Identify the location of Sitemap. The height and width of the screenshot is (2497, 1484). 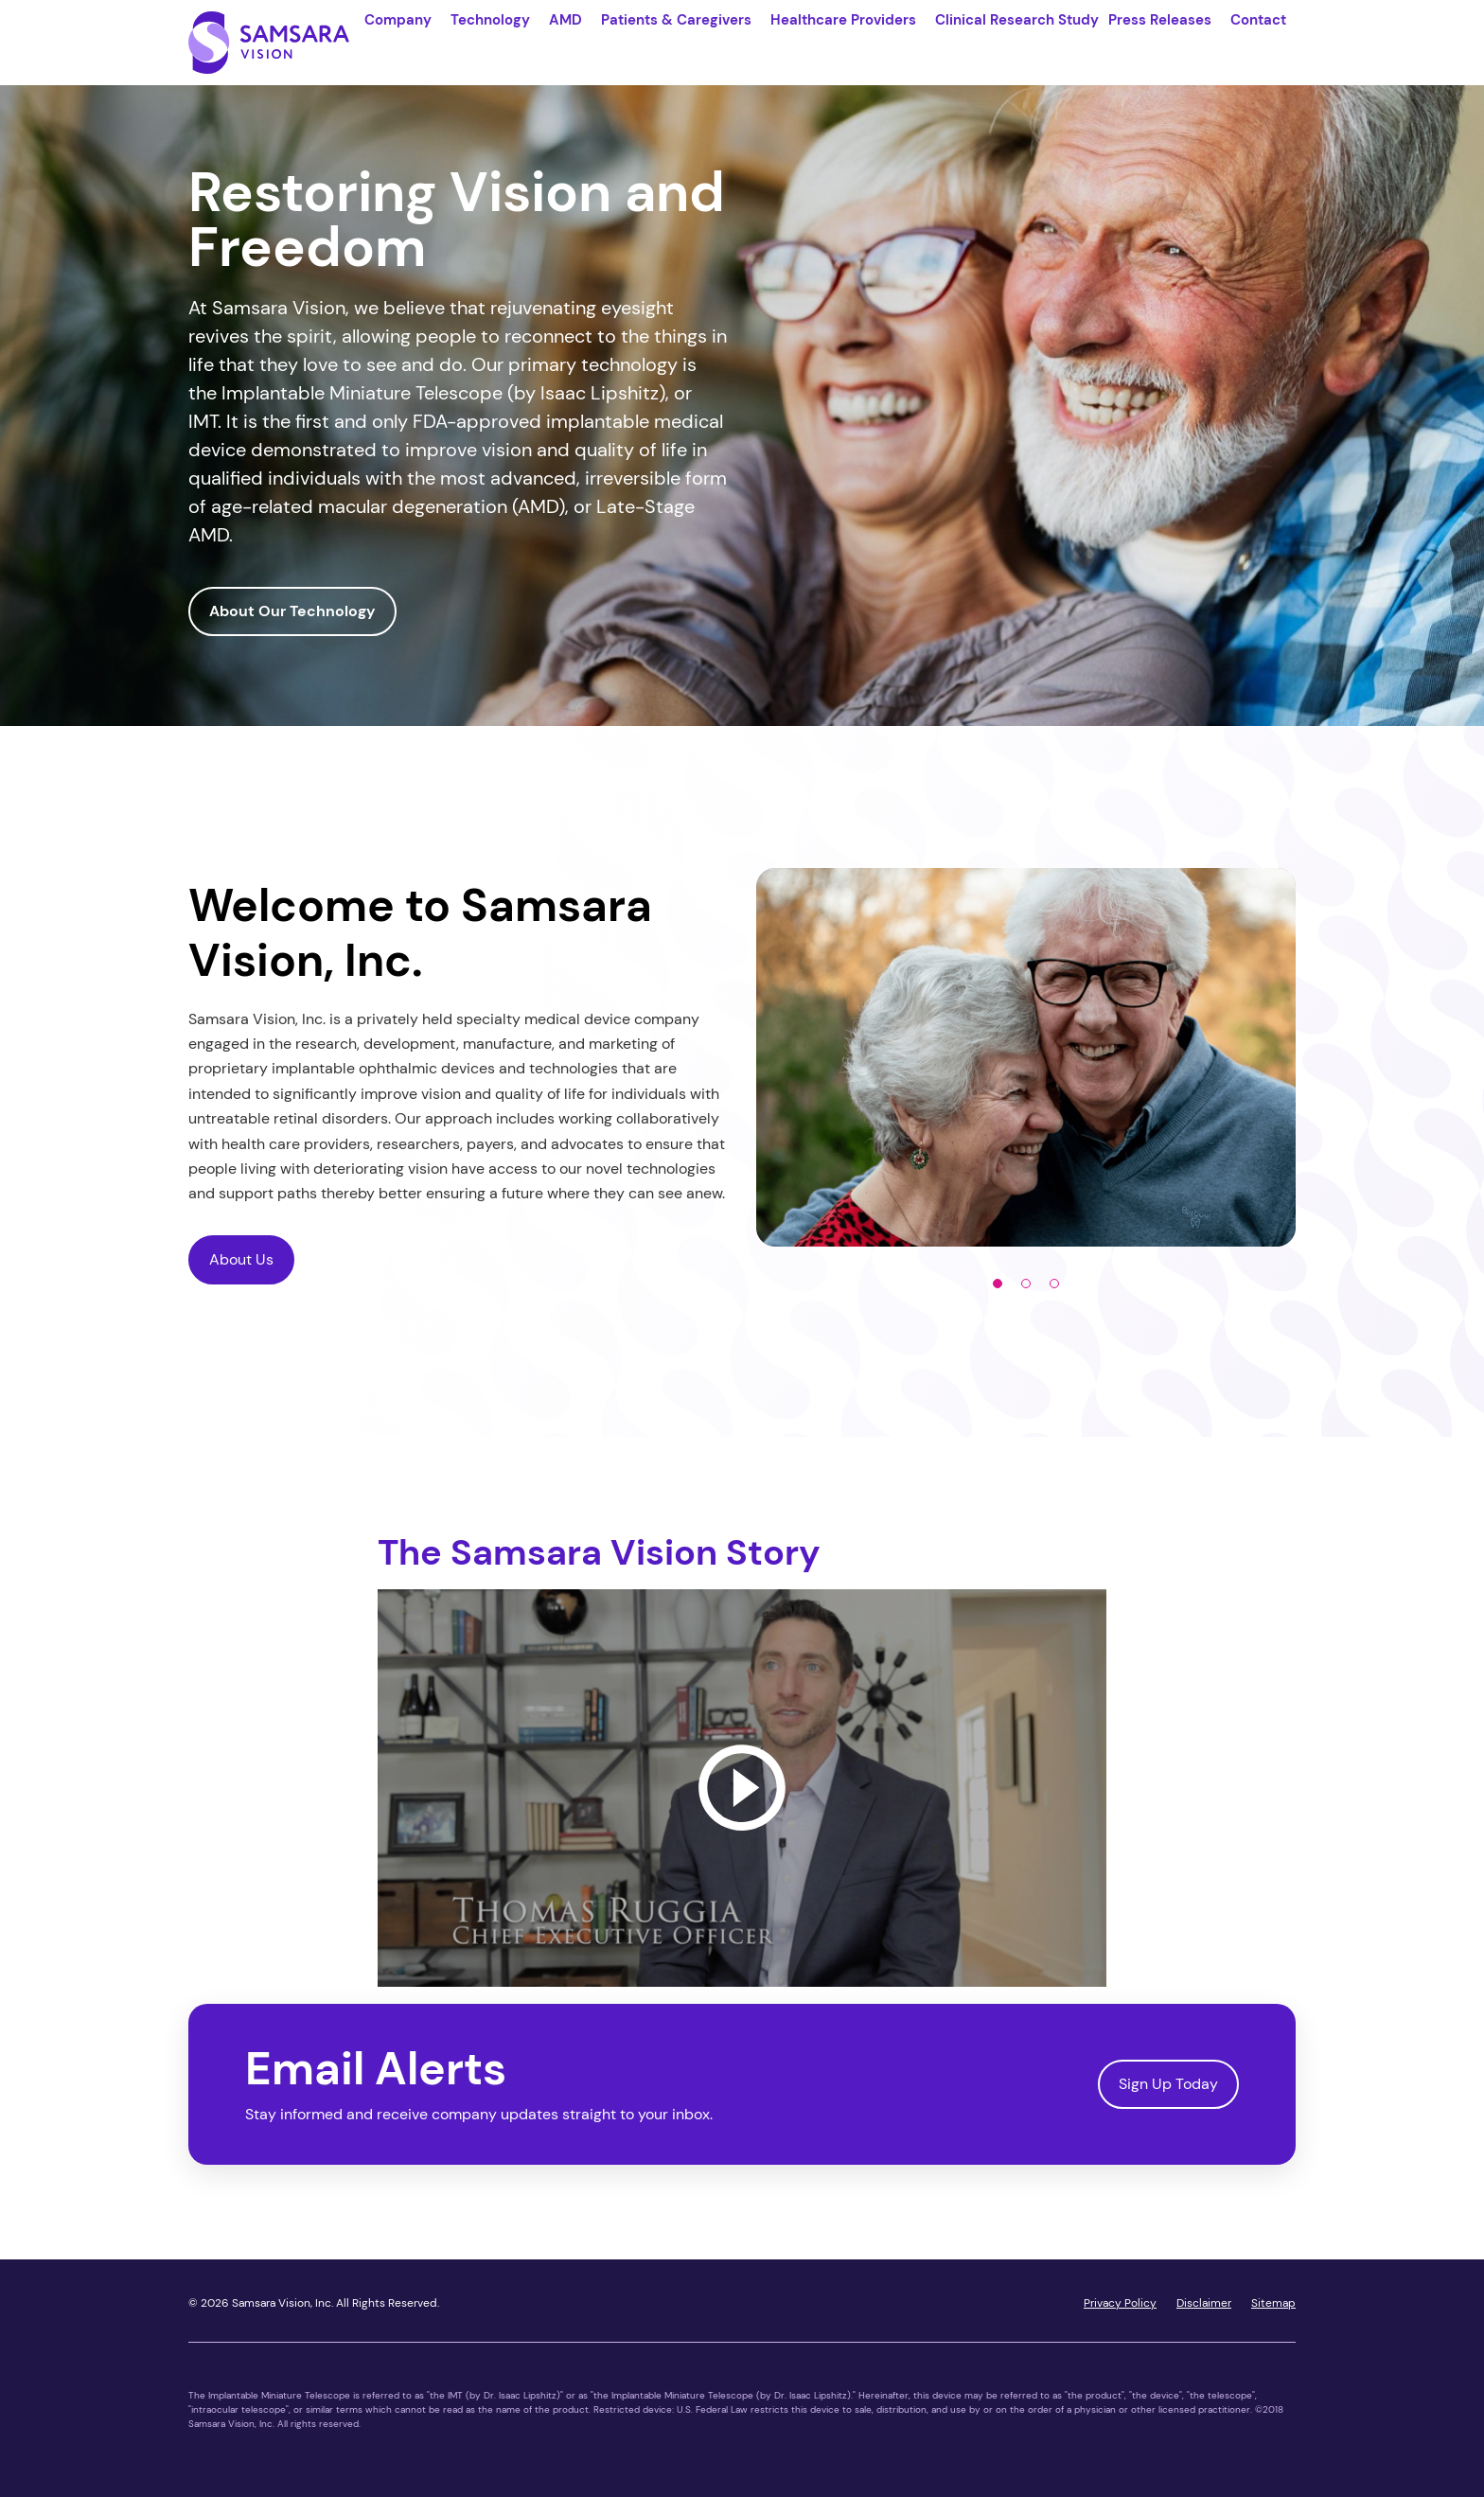
(1273, 2312).